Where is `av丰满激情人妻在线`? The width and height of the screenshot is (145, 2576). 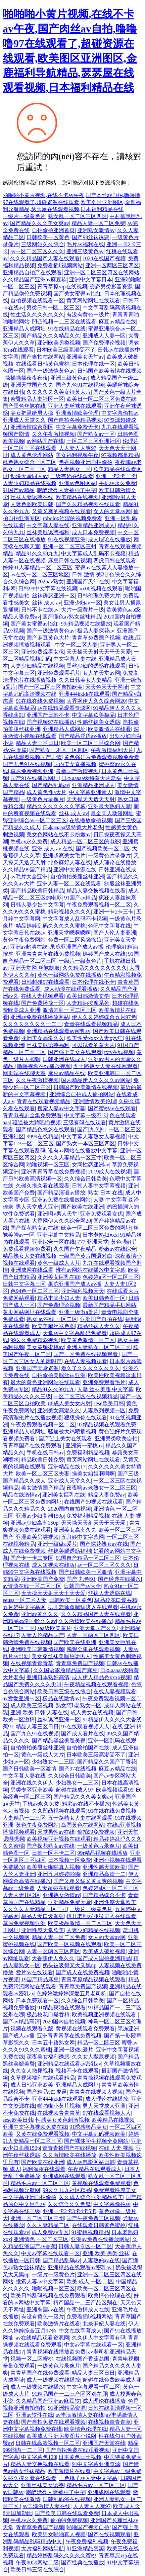 av丰满激情人妻在线 is located at coordinates (80, 2415).